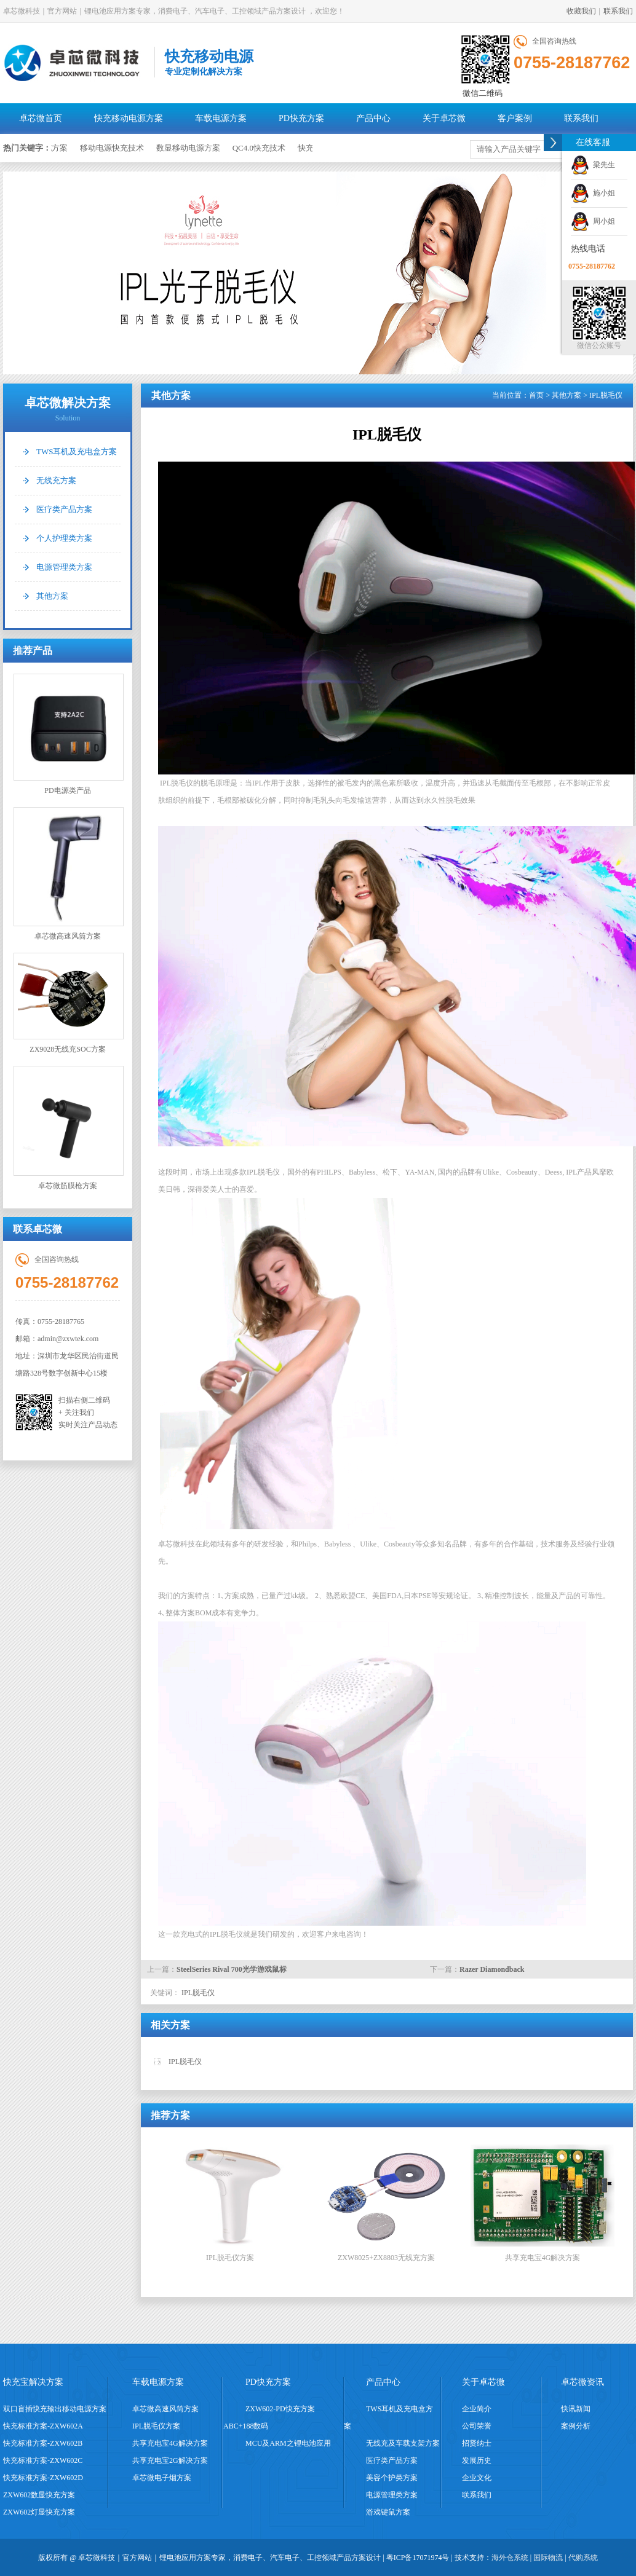 This screenshot has width=636, height=2576. I want to click on 施小姐, so click(593, 193).